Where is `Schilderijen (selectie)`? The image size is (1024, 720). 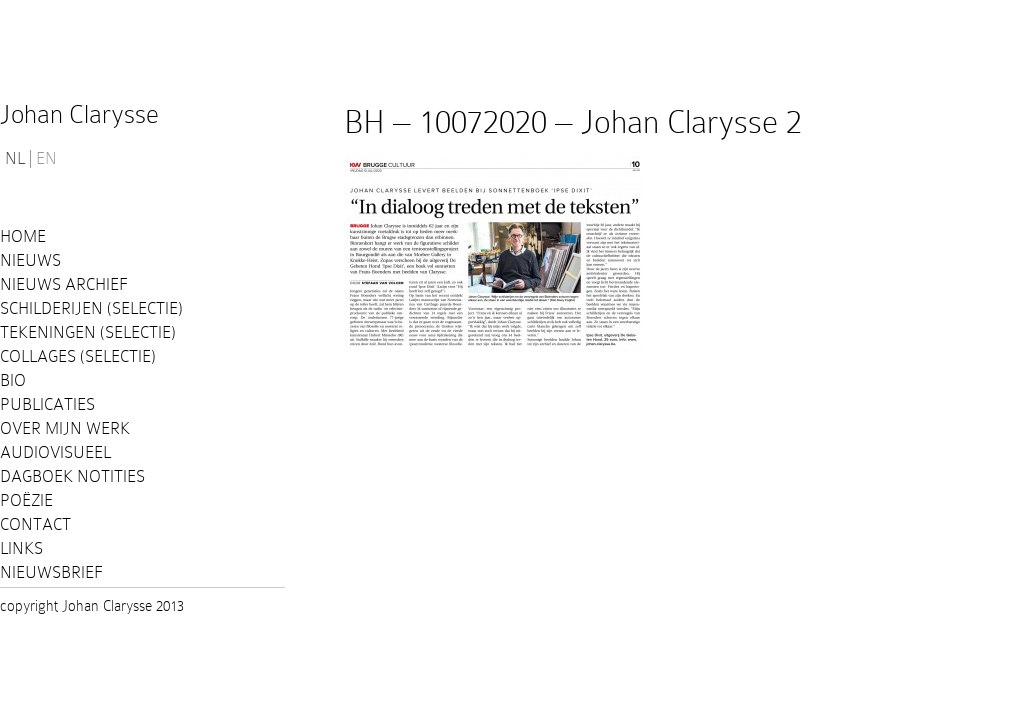 Schilderijen (selectie) is located at coordinates (91, 308).